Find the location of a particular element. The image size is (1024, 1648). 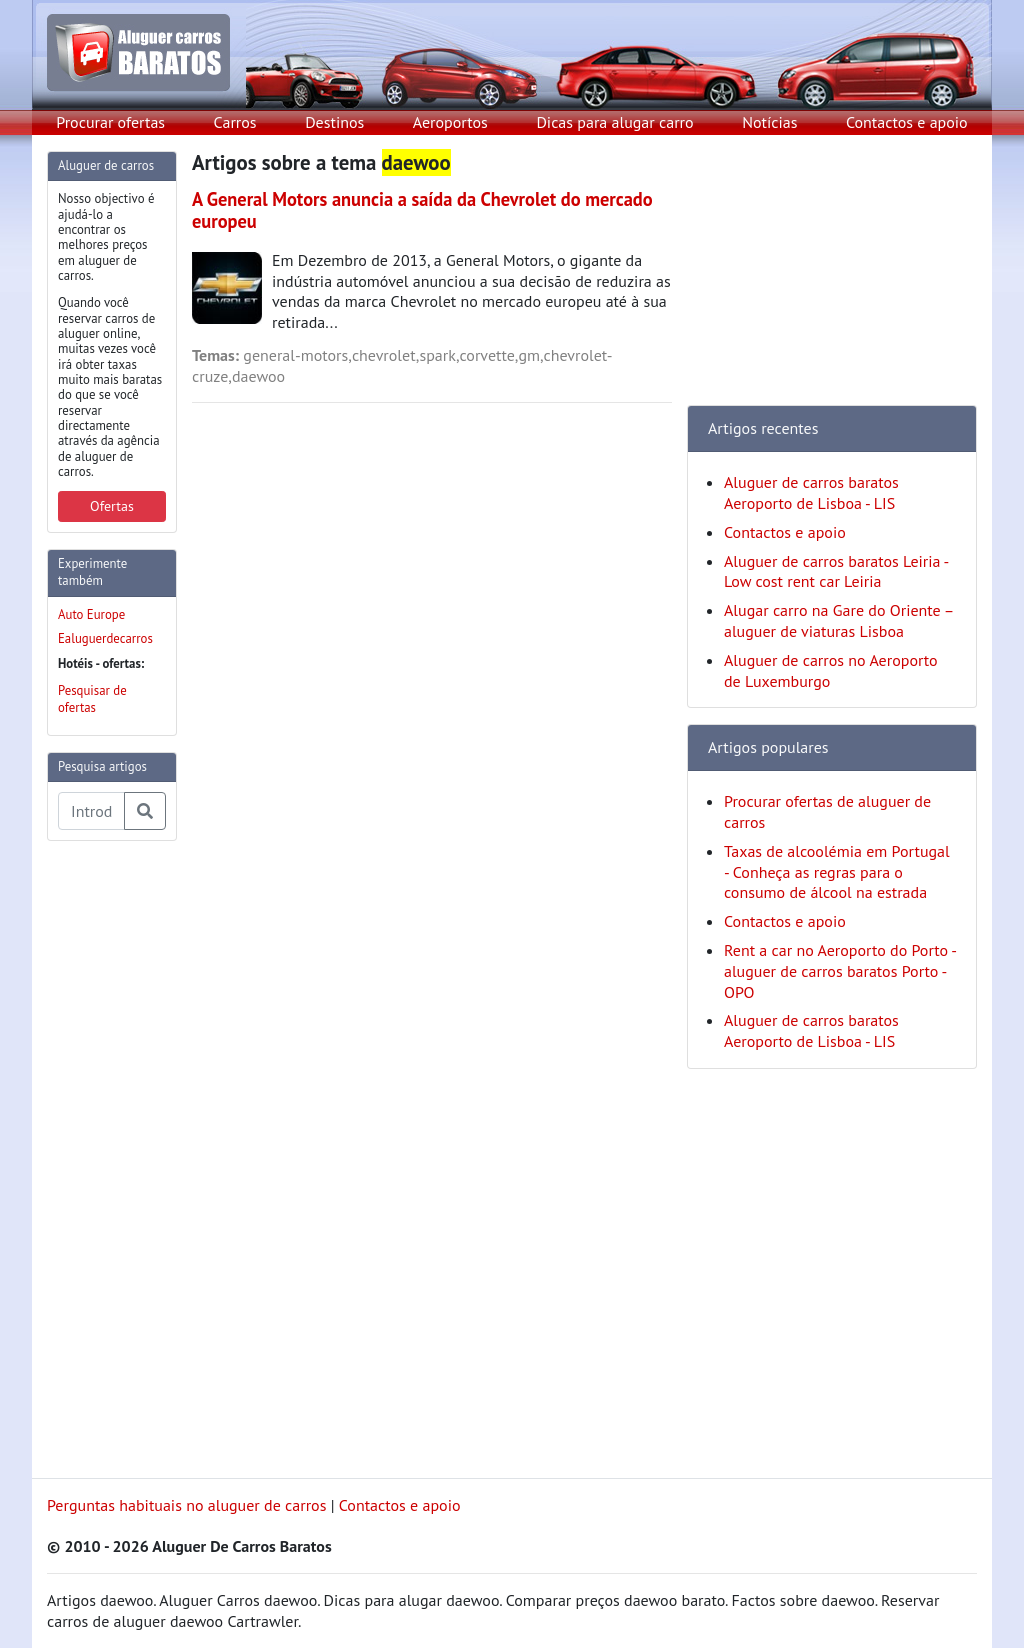

Destinos is located at coordinates (334, 122).